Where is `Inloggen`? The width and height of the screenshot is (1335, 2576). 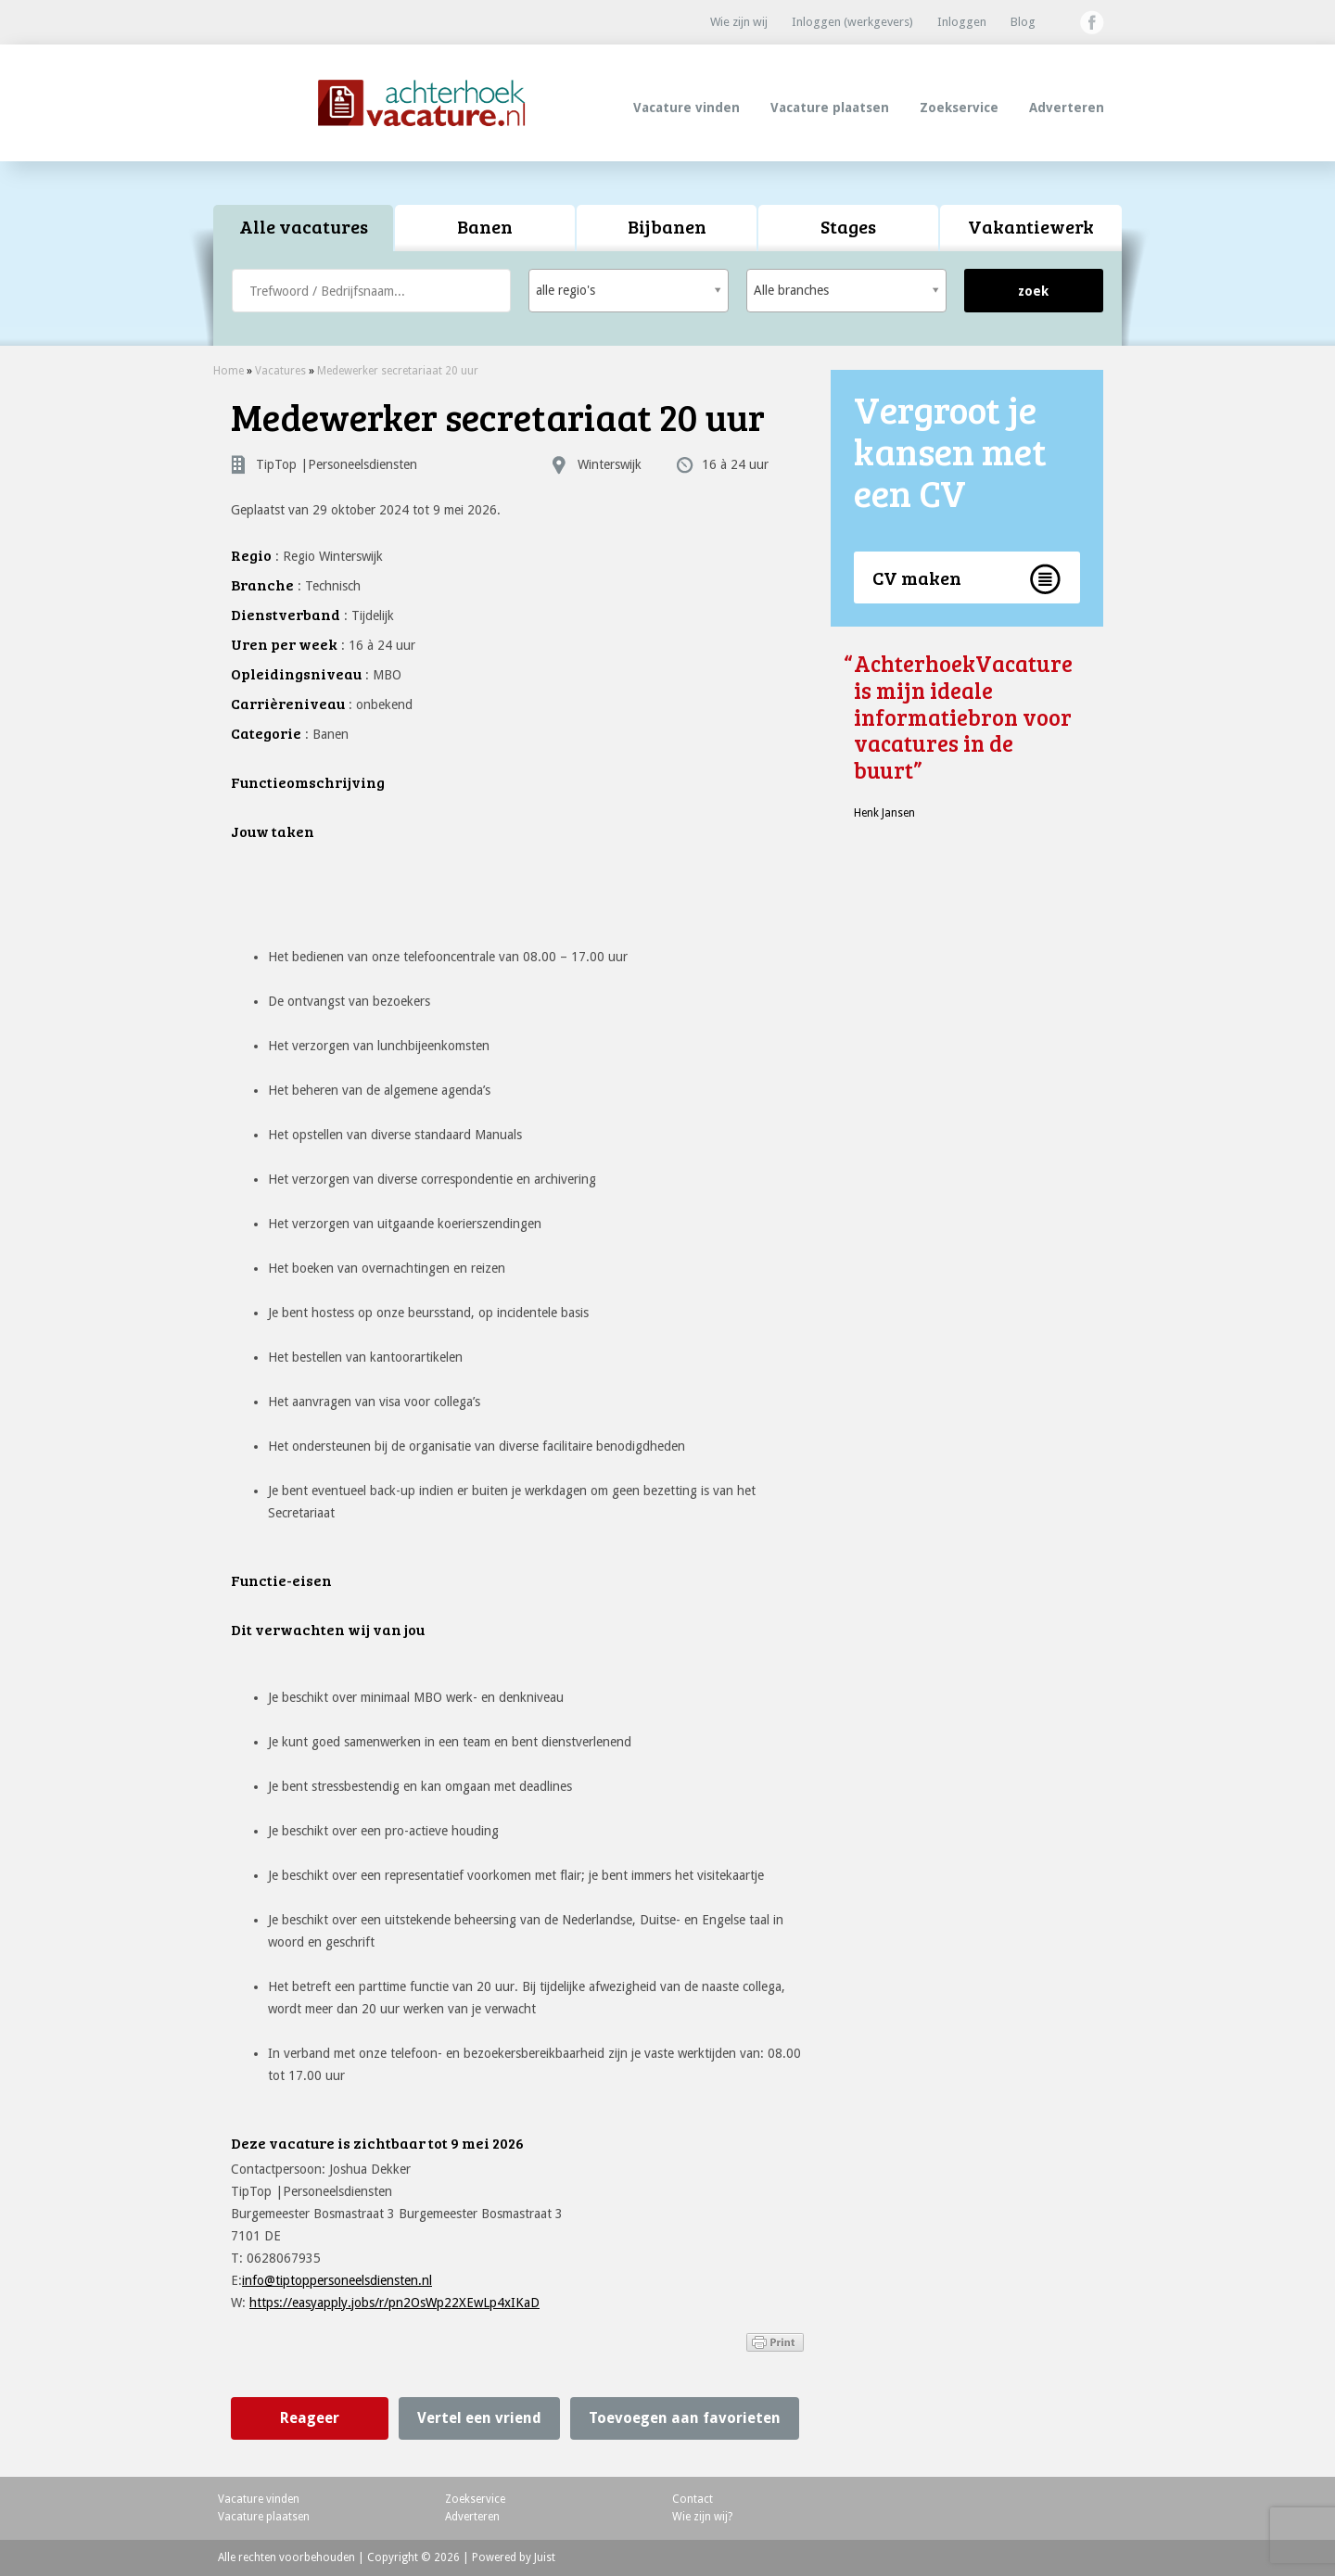
Inloggen is located at coordinates (961, 22).